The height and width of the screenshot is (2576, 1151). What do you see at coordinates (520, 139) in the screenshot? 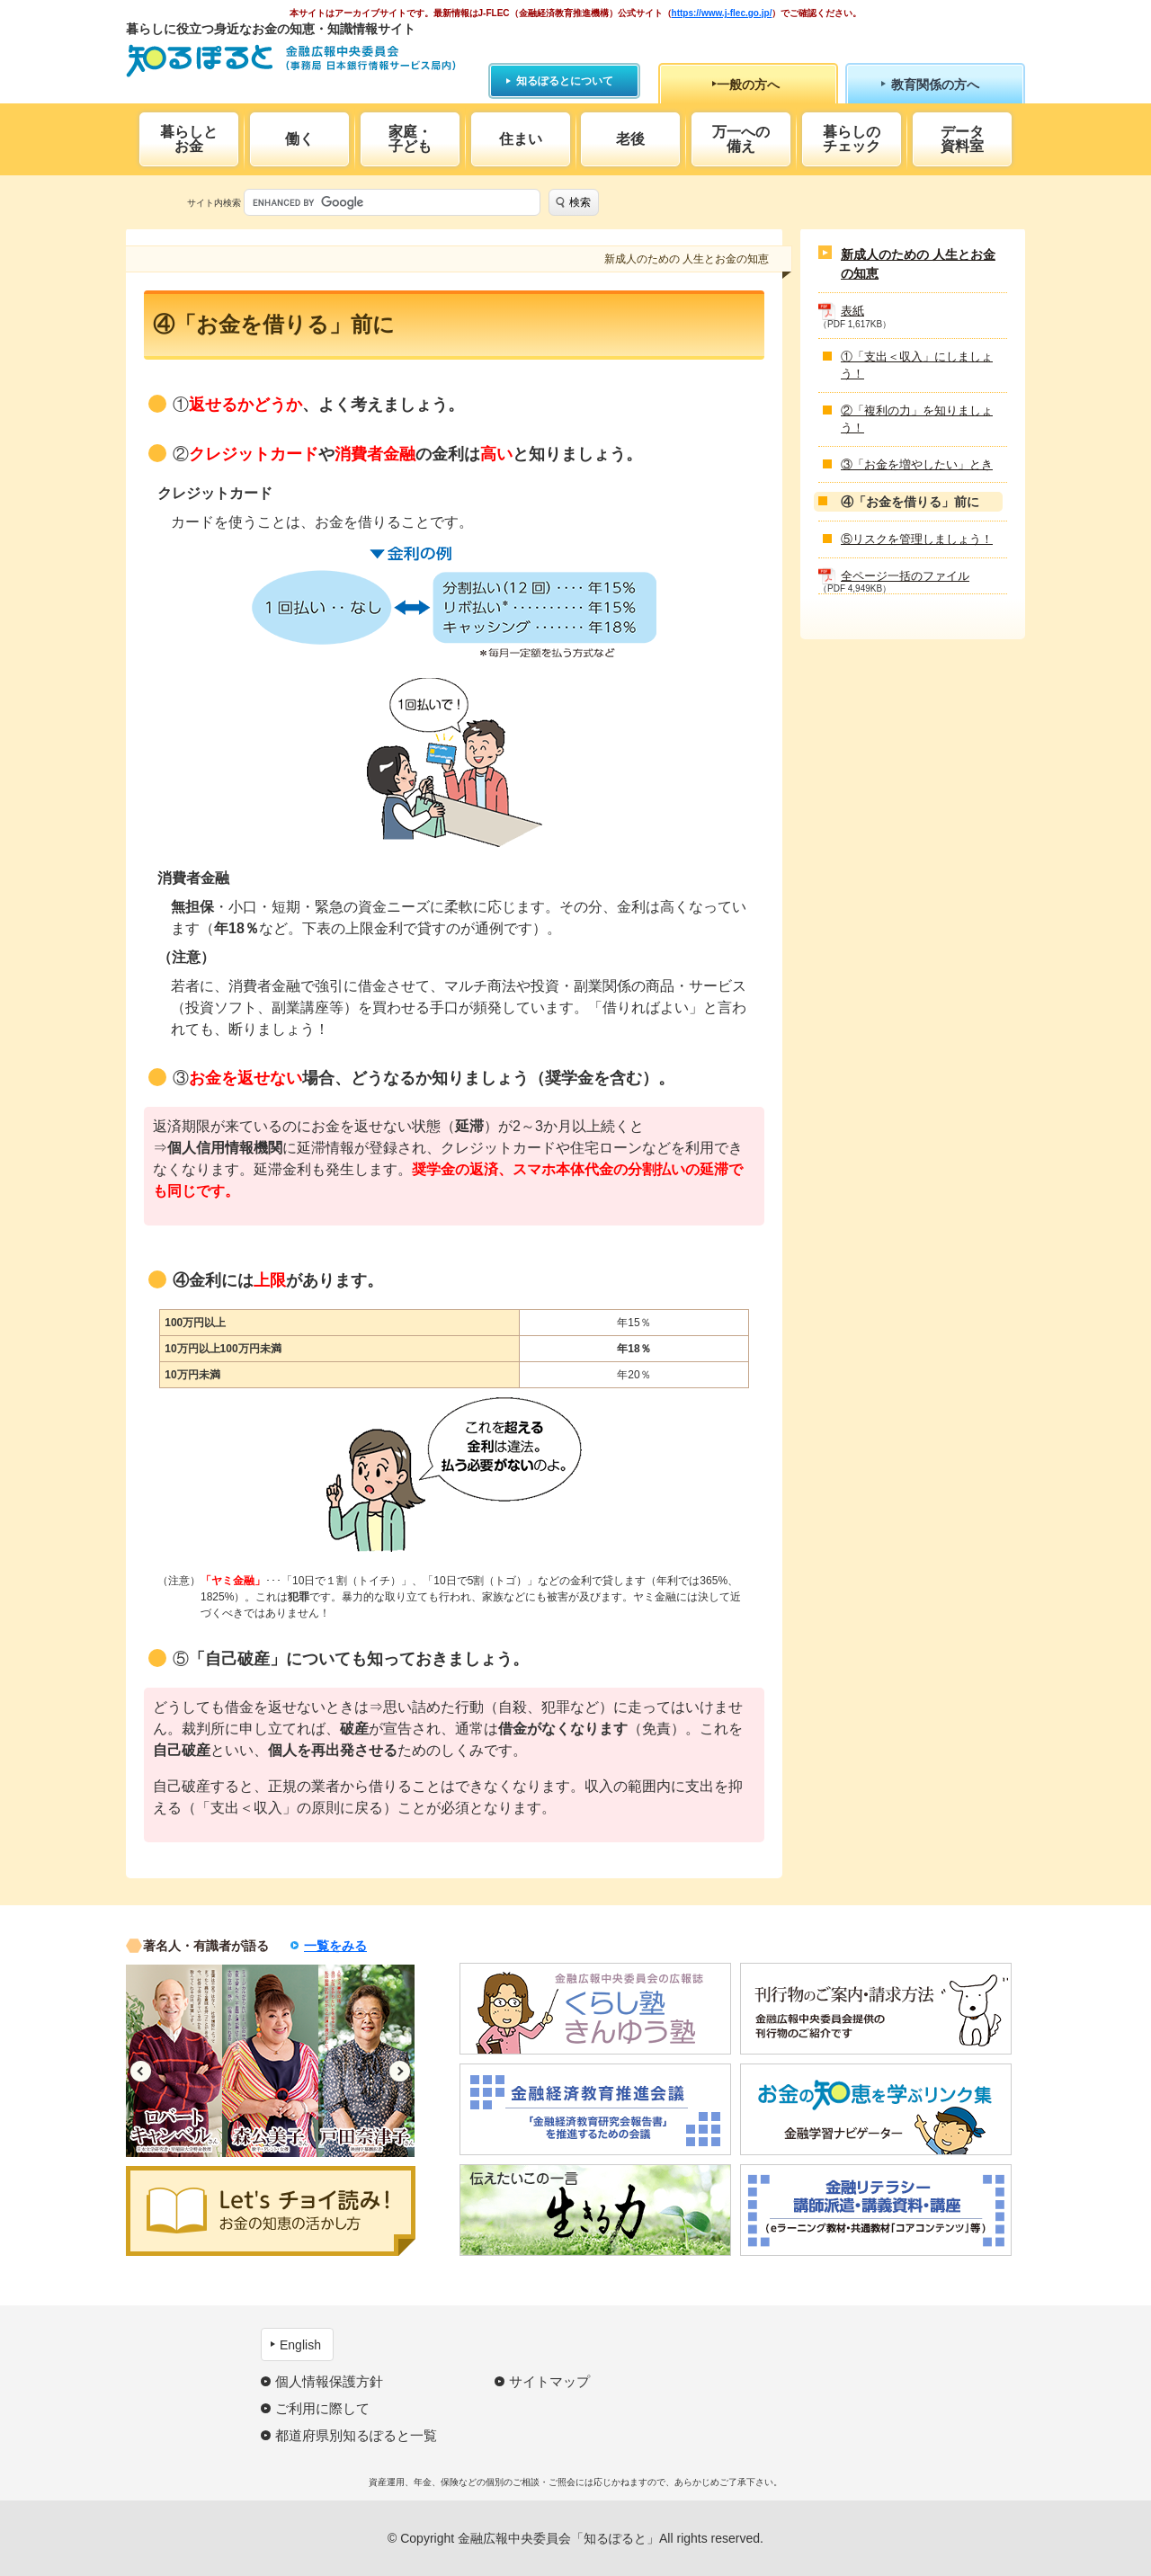
I see `住まい` at bounding box center [520, 139].